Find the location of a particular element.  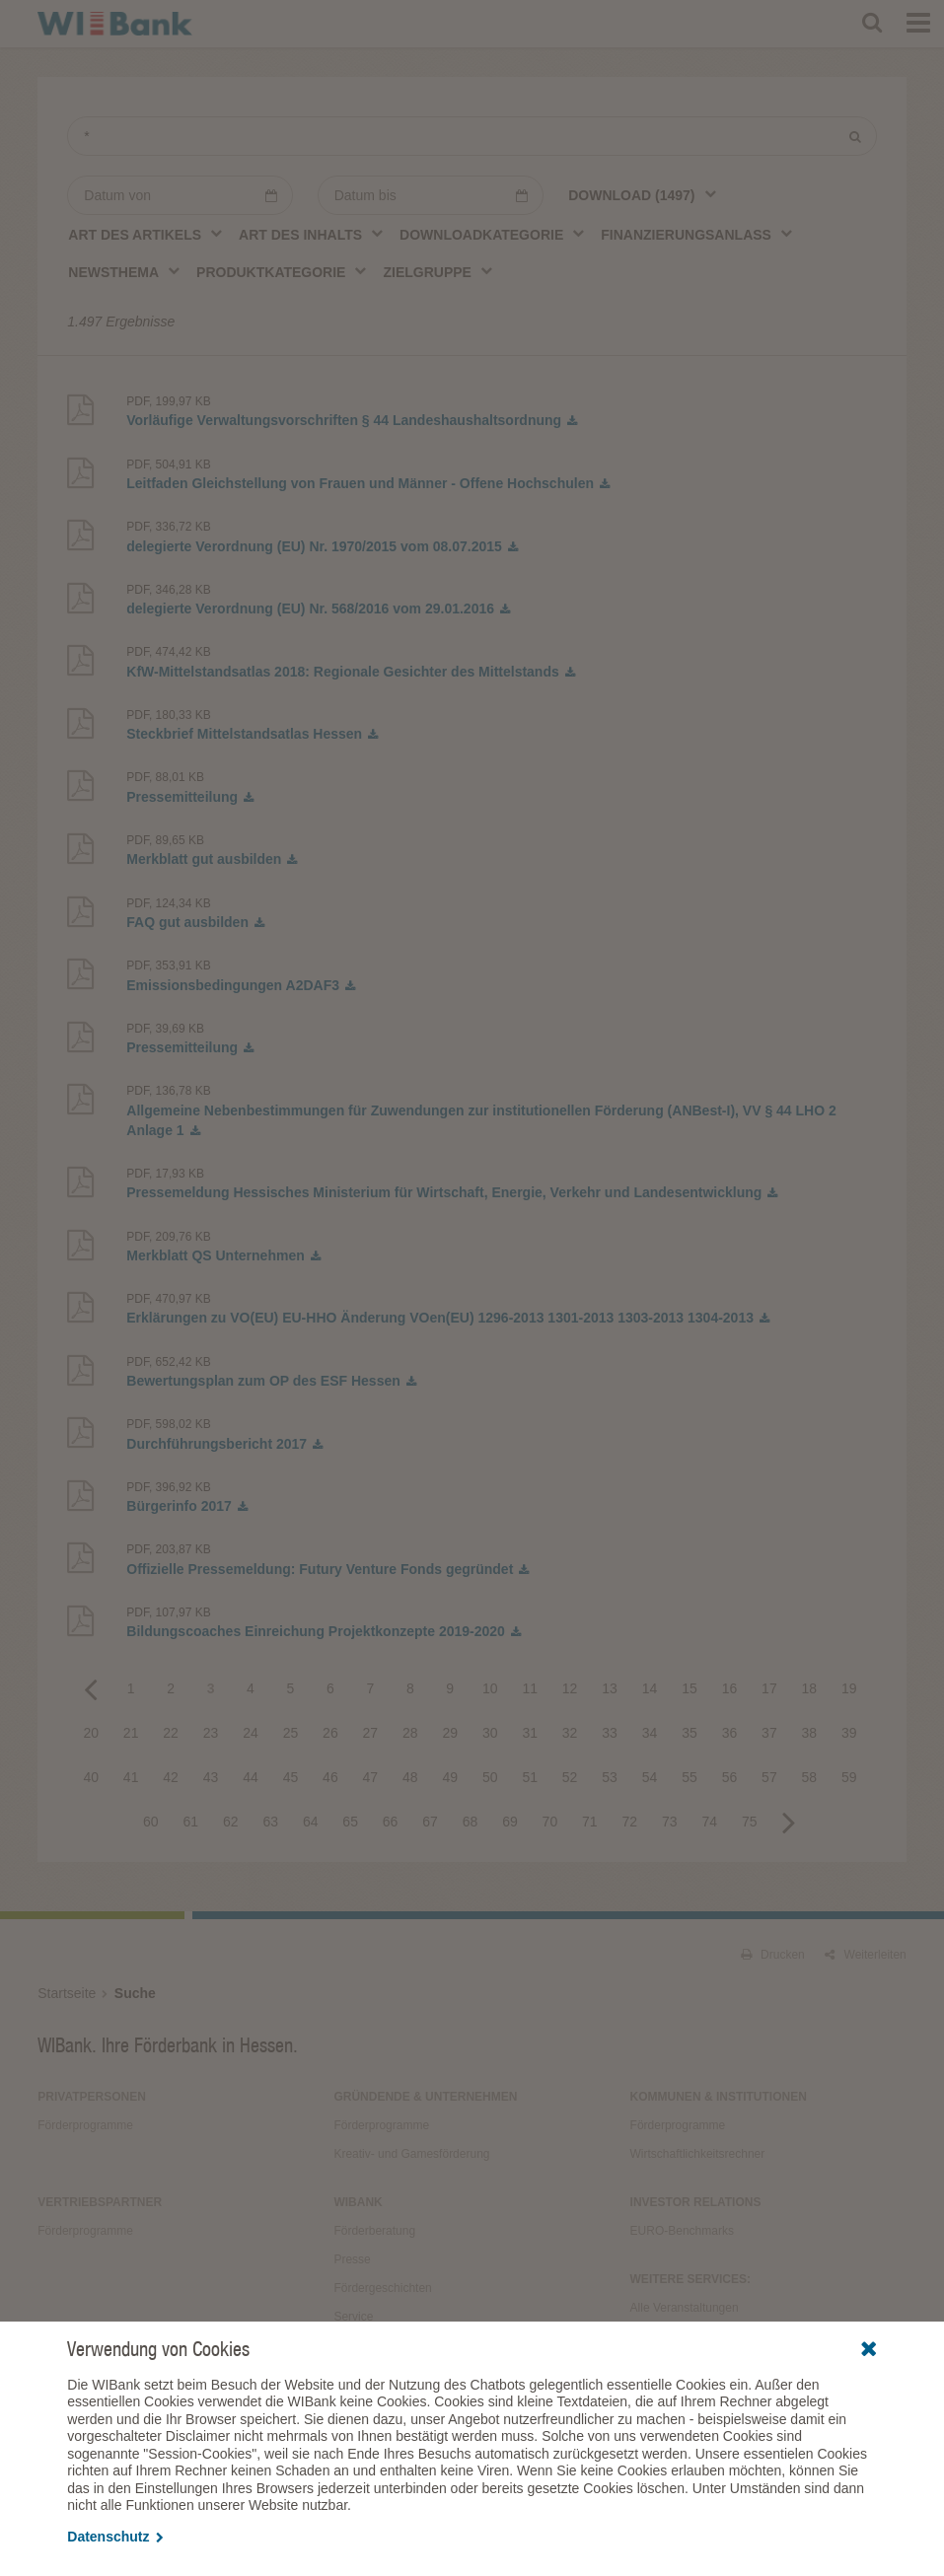

11 is located at coordinates (530, 1688).